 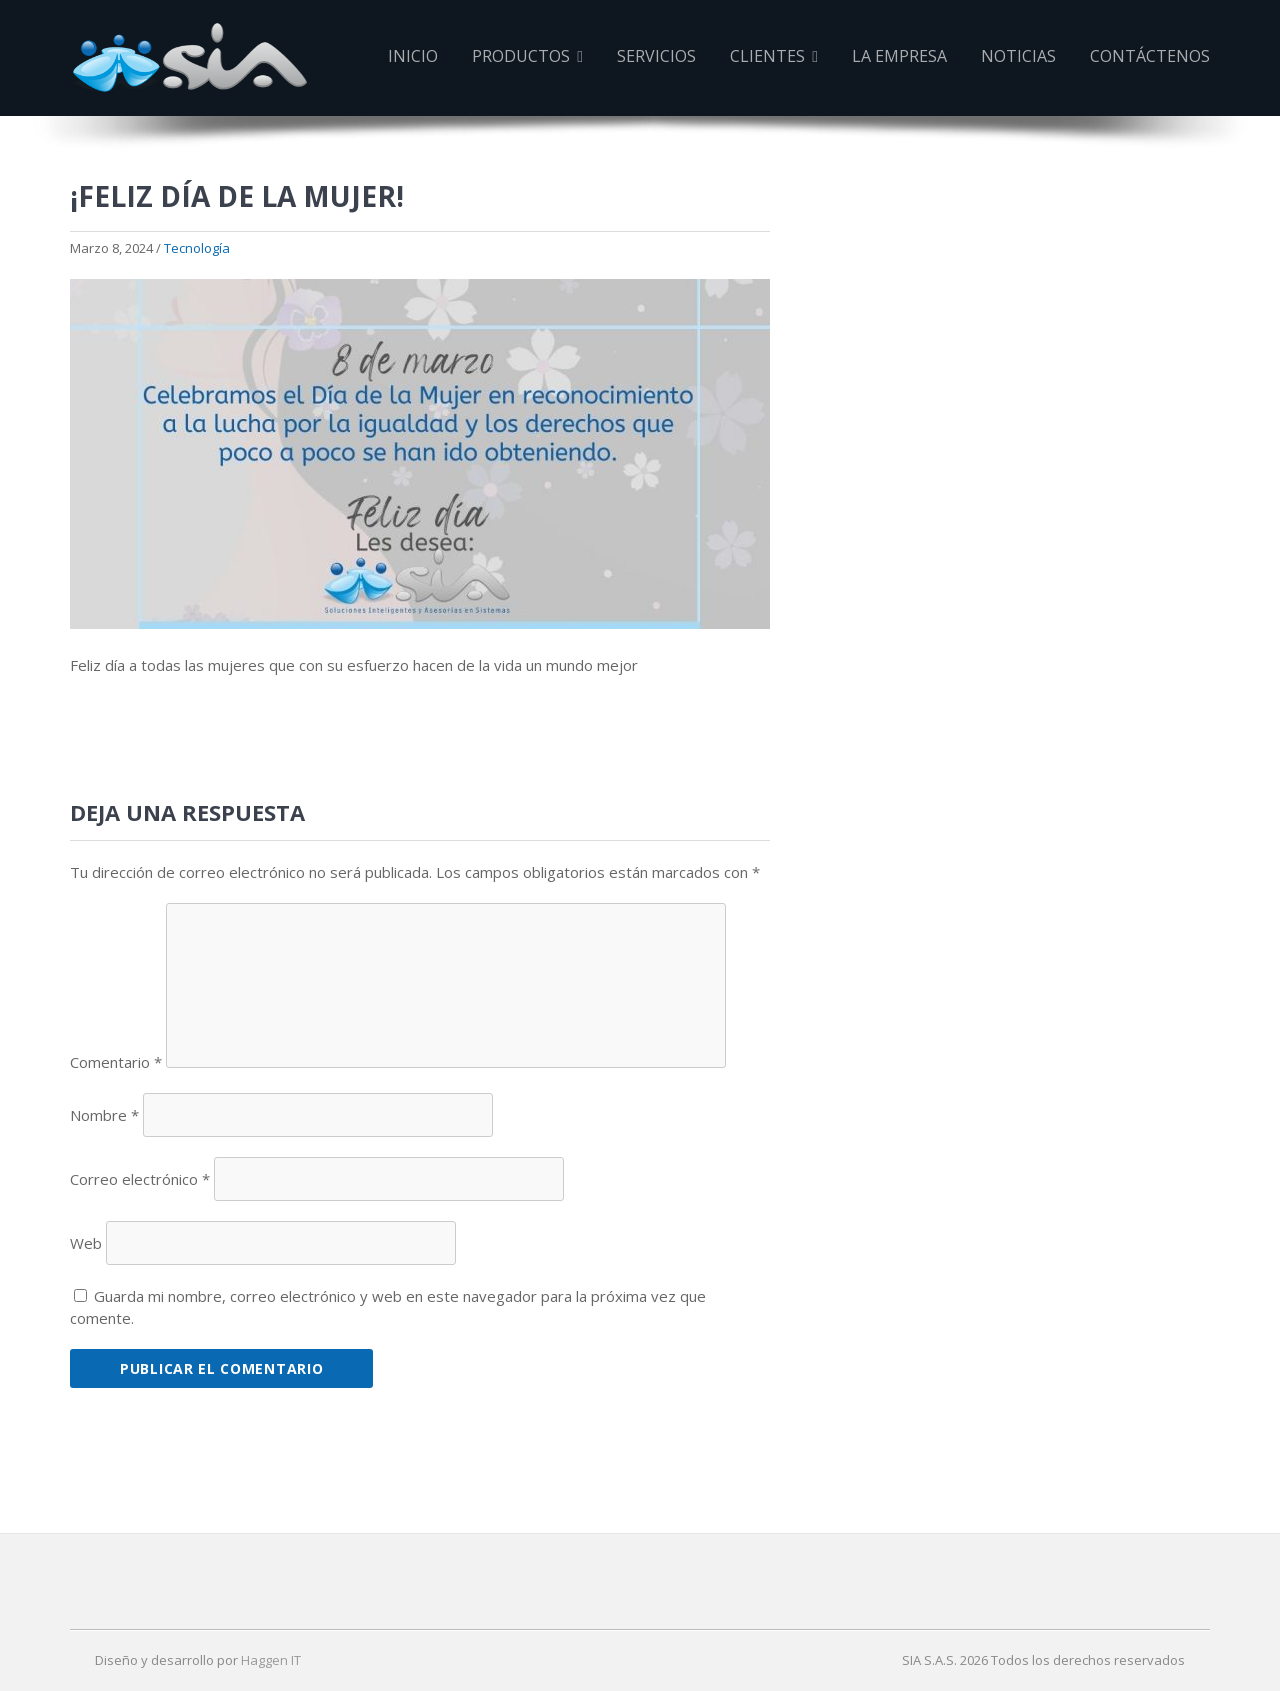 I want to click on Contáctenos, so click(x=1150, y=56).